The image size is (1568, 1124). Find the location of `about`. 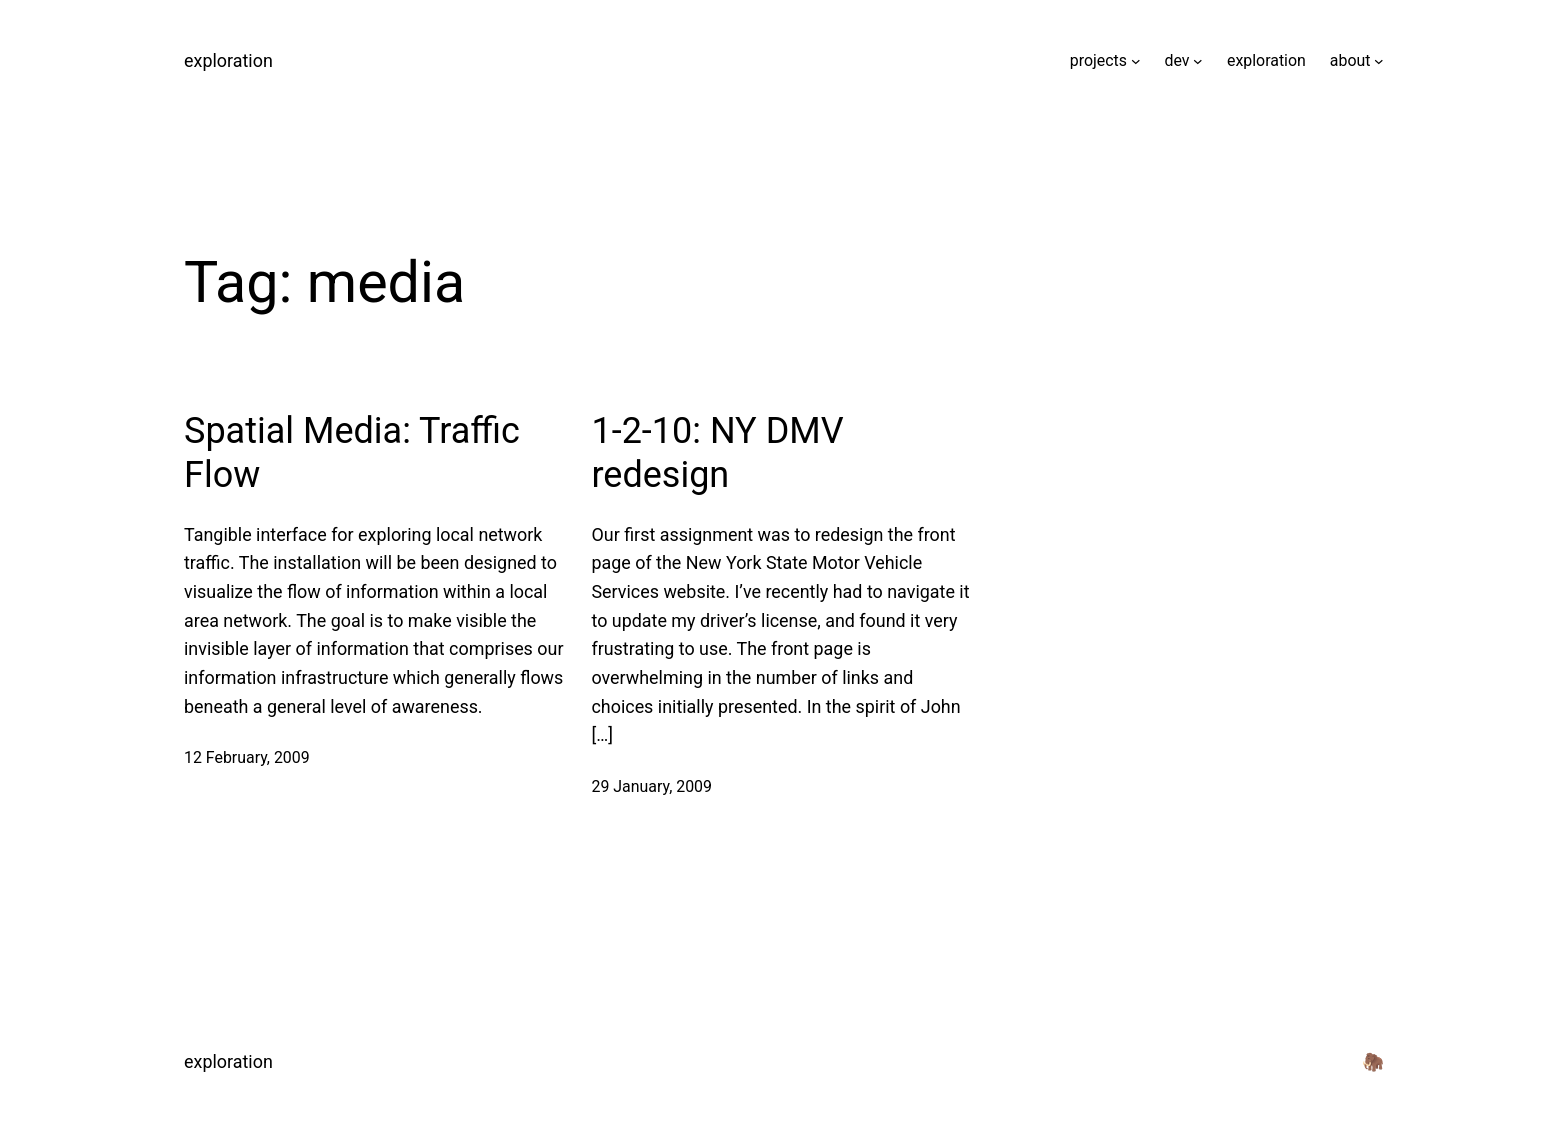

about is located at coordinates (1350, 60).